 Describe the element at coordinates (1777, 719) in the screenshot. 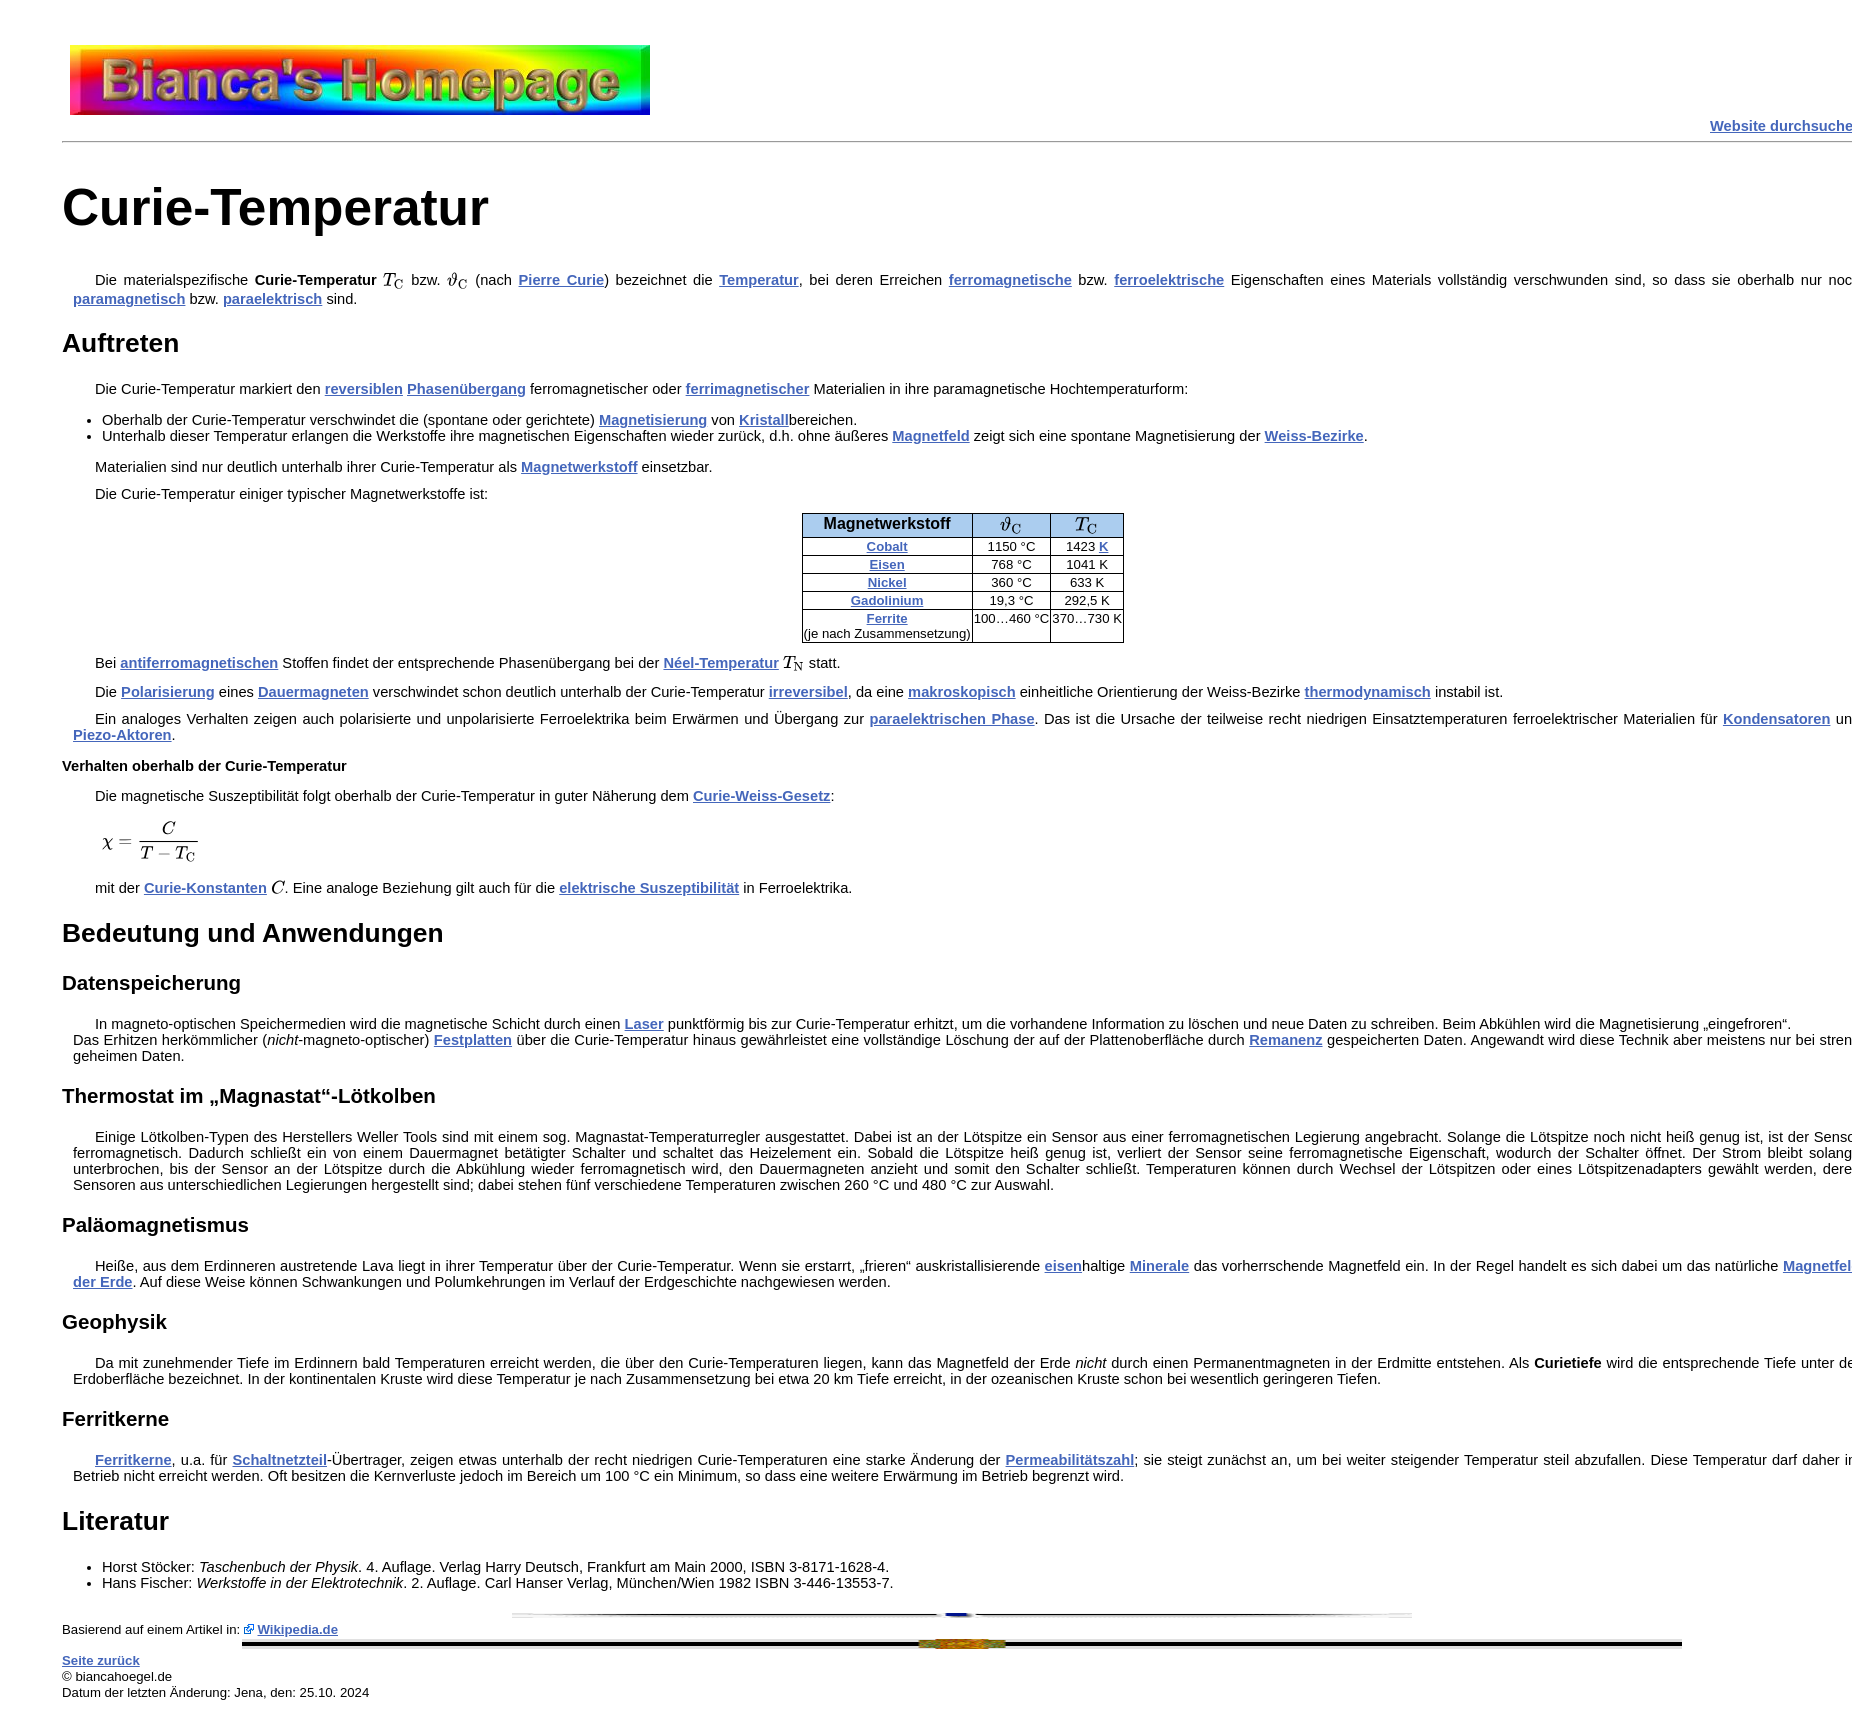

I see `Kondensatoren` at that location.